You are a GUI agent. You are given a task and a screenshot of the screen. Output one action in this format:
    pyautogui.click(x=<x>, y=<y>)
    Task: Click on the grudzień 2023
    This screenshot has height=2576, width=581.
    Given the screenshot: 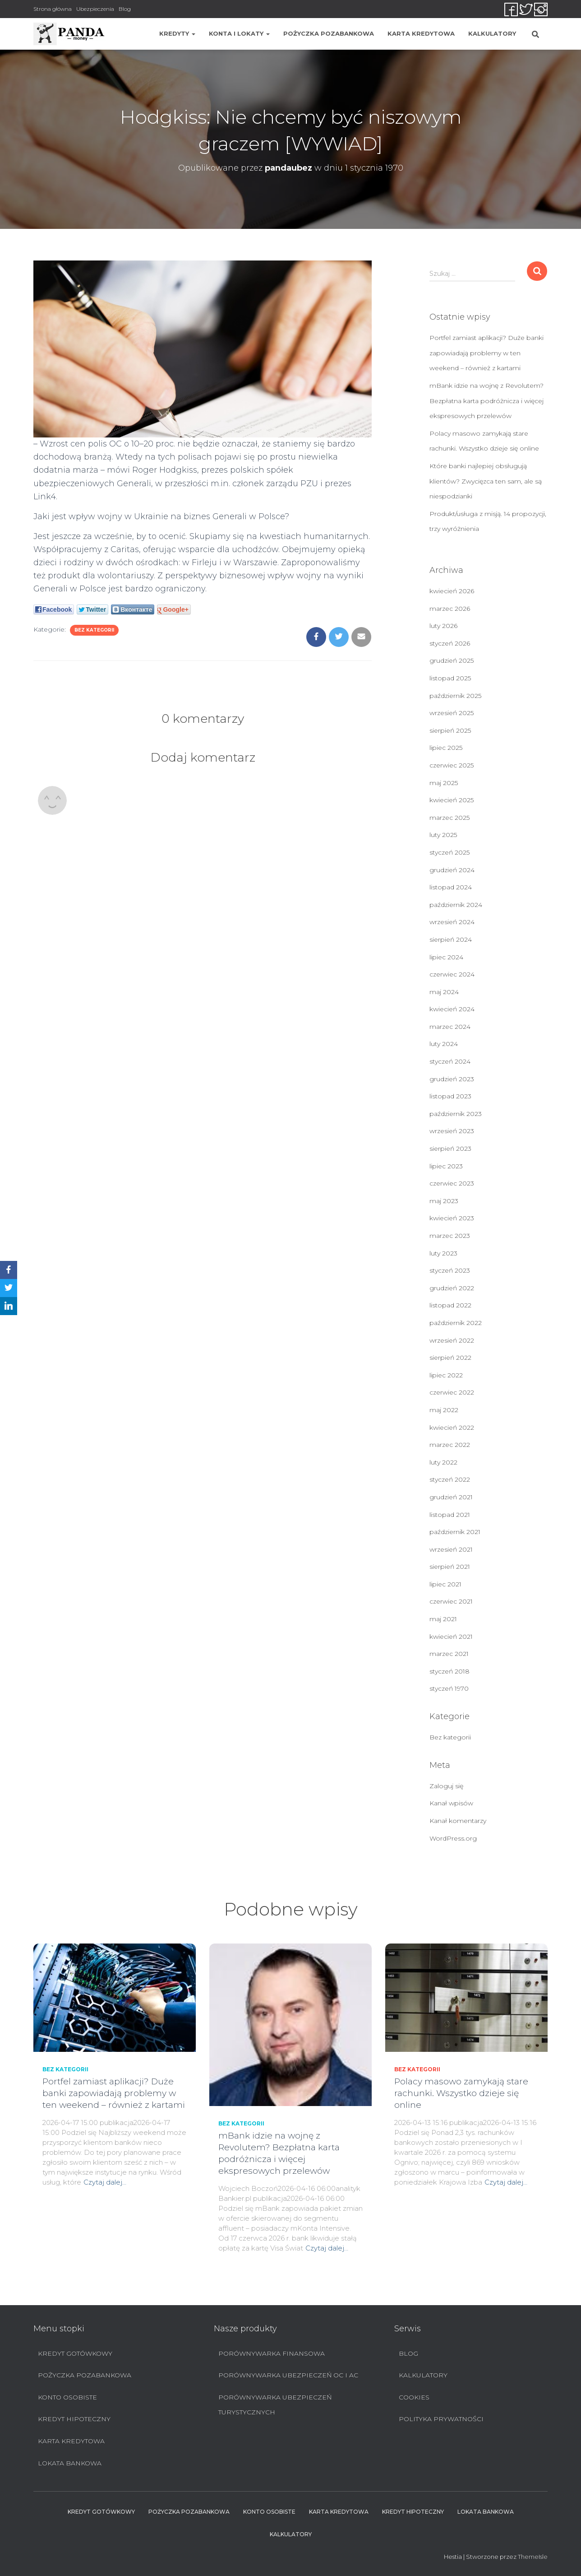 What is the action you would take?
    pyautogui.click(x=451, y=1079)
    